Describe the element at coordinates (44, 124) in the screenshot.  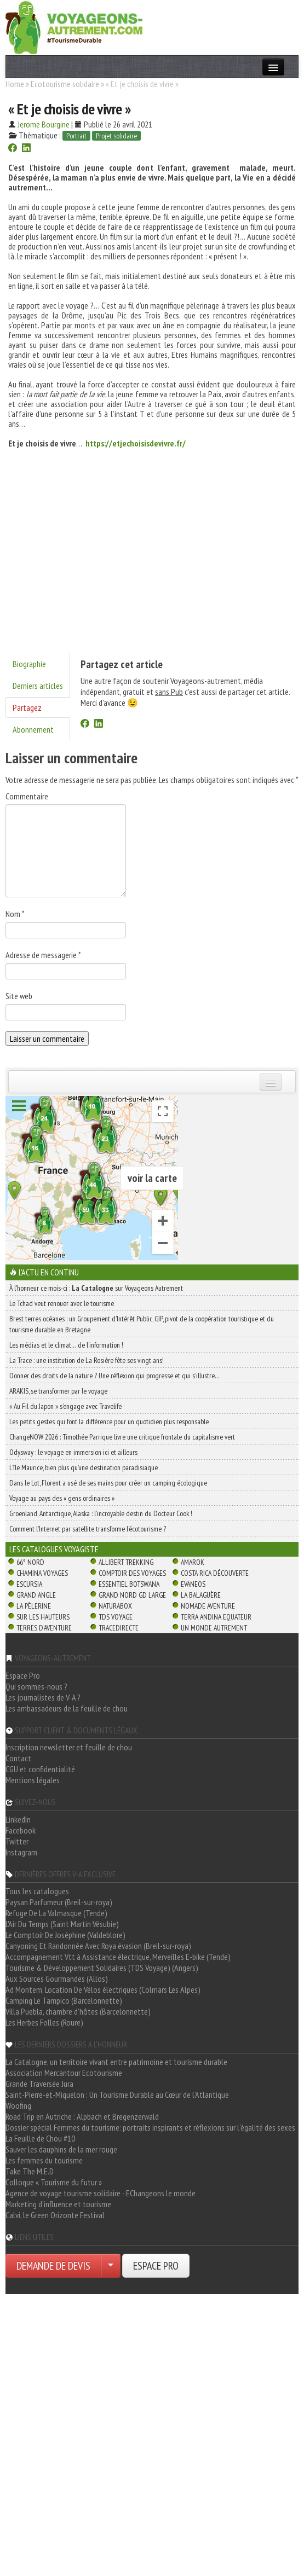
I see `Jerome Bourgine` at that location.